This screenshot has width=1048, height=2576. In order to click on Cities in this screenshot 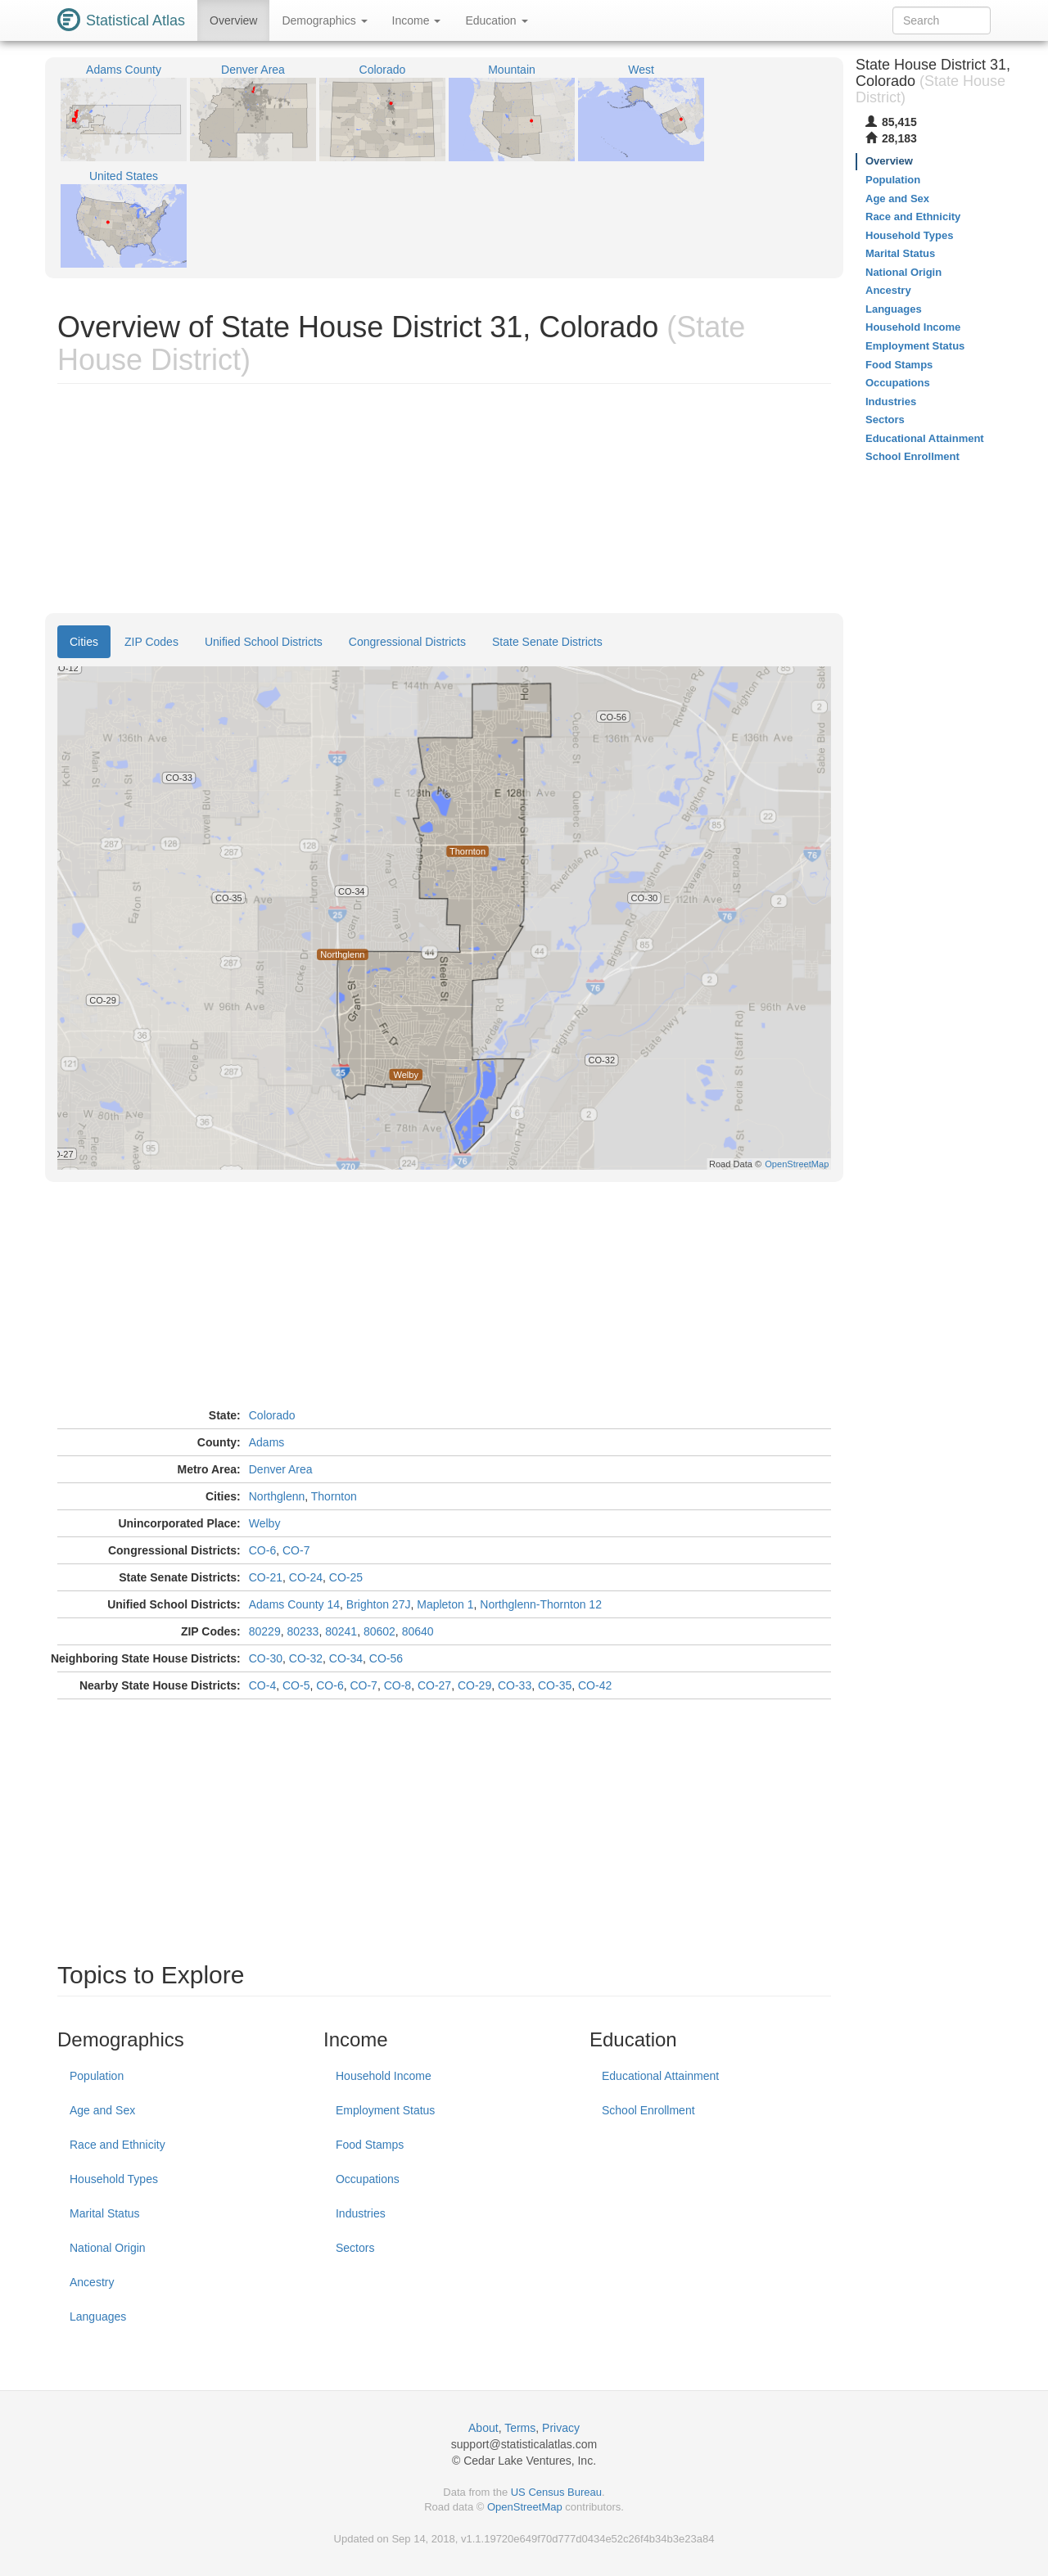, I will do `click(84, 641)`.